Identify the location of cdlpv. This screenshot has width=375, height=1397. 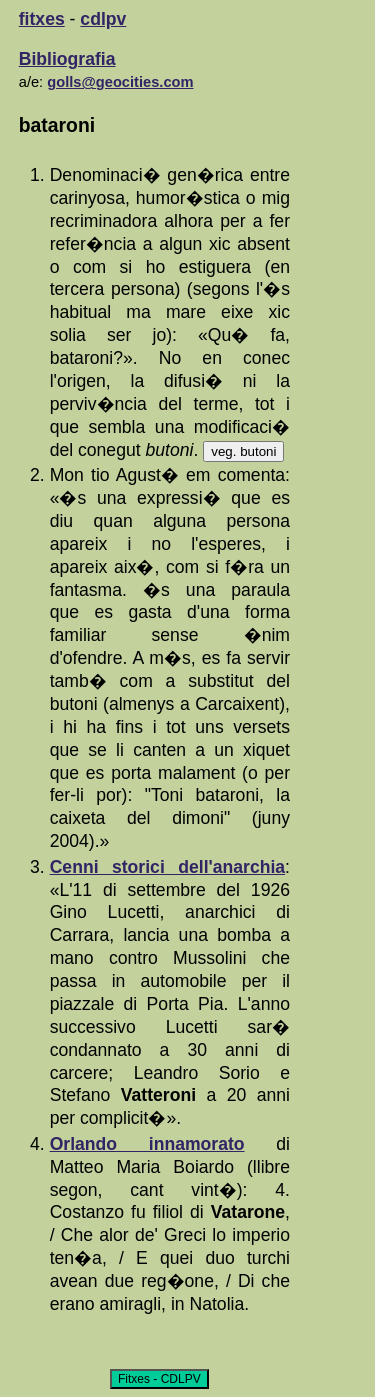
(103, 19).